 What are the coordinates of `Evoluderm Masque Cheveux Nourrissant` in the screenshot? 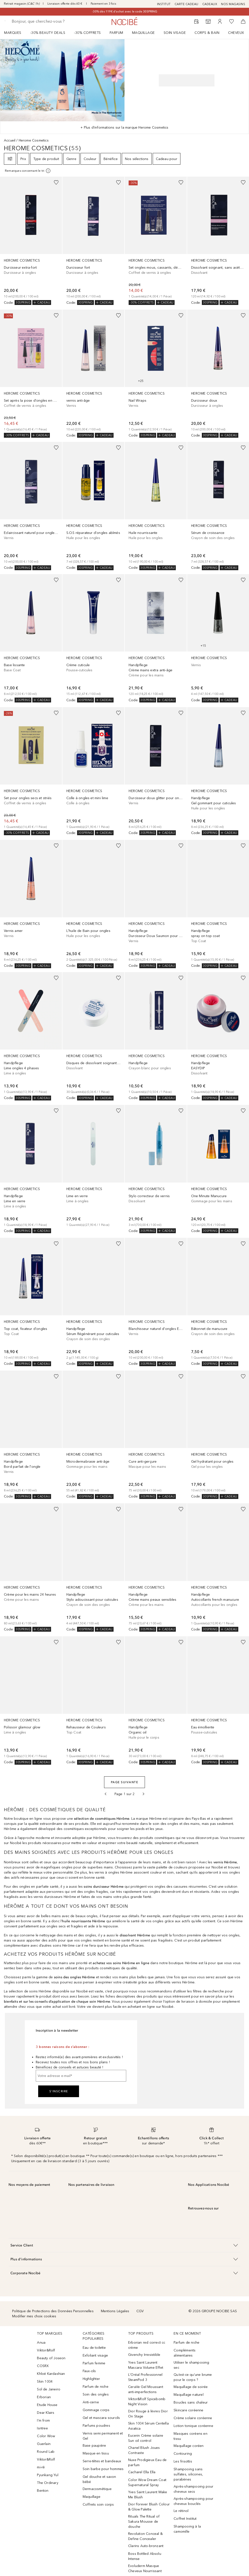 It's located at (145, 2568).